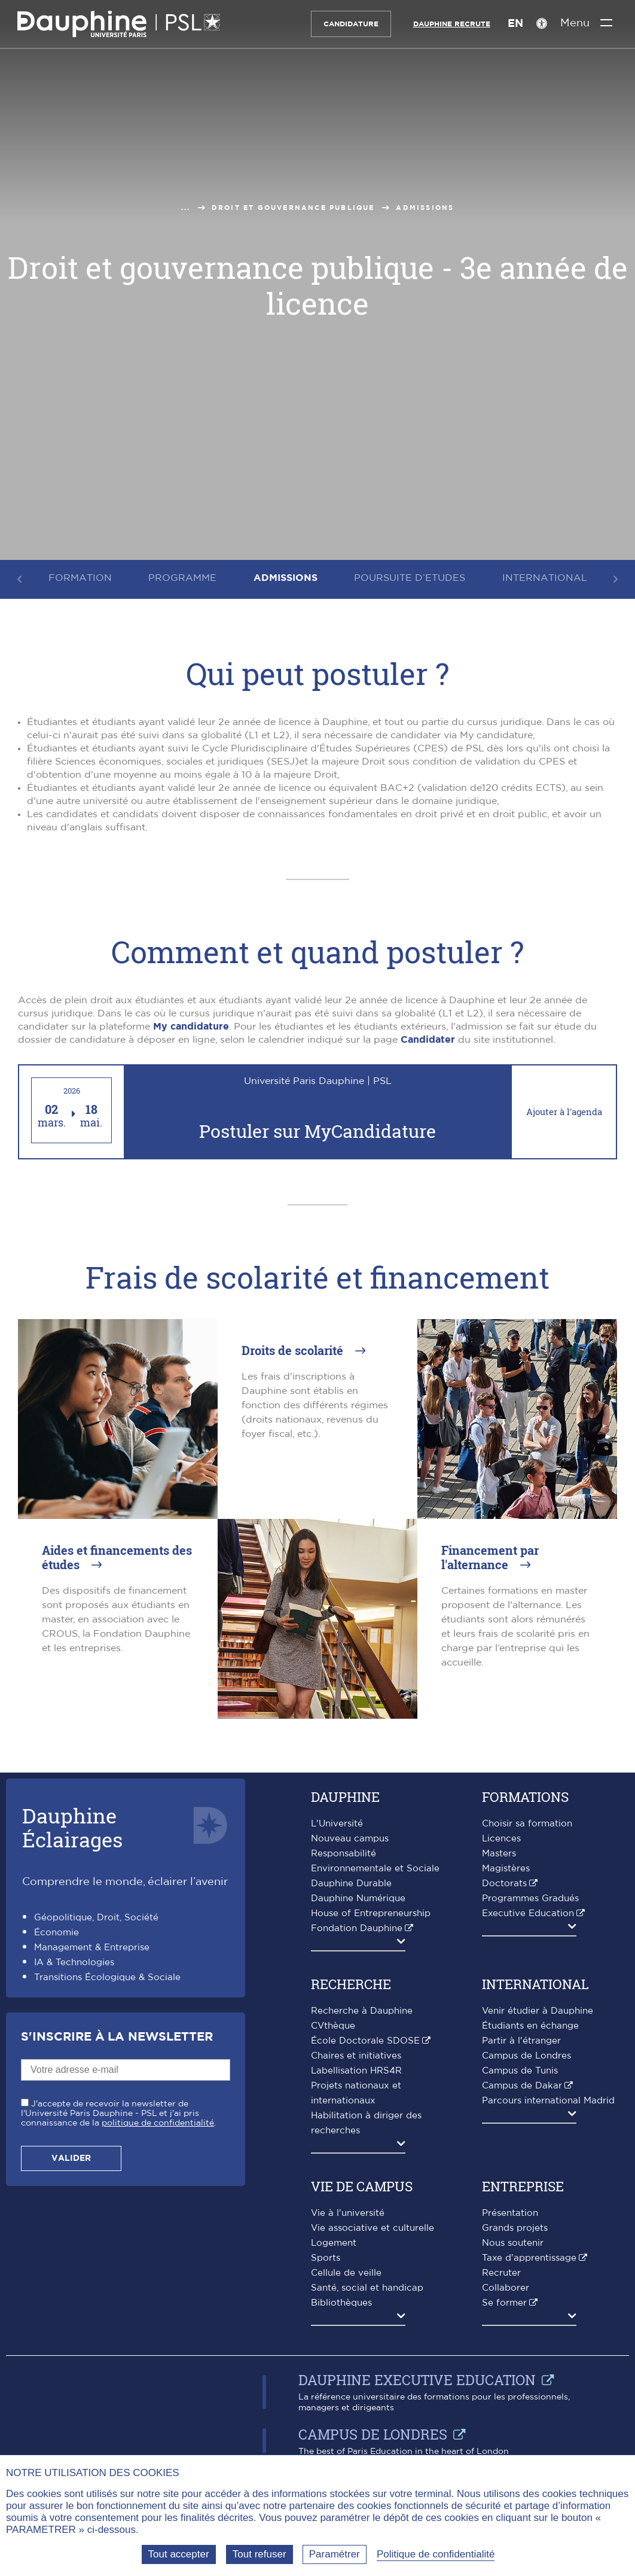 This screenshot has width=635, height=2576. I want to click on Taxe d'apprentissage, so click(529, 2258).